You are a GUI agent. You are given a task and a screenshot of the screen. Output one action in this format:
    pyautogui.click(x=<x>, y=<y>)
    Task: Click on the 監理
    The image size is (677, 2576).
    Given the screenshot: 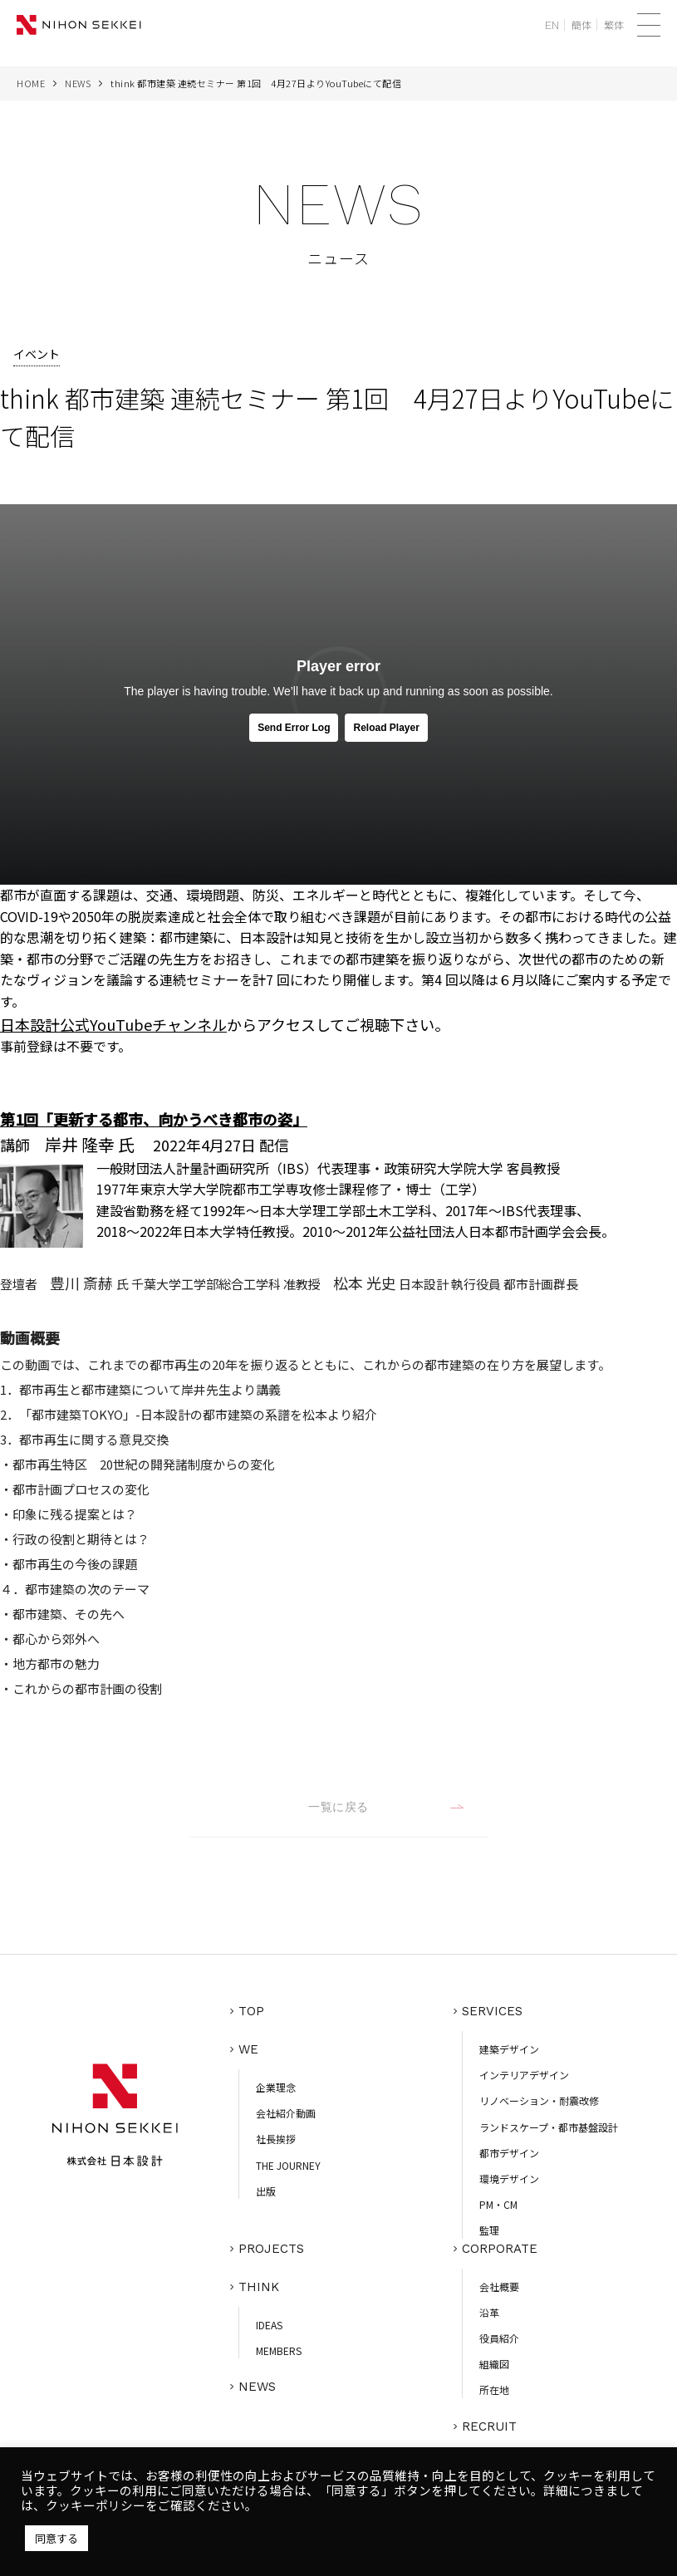 What is the action you would take?
    pyautogui.click(x=489, y=2230)
    